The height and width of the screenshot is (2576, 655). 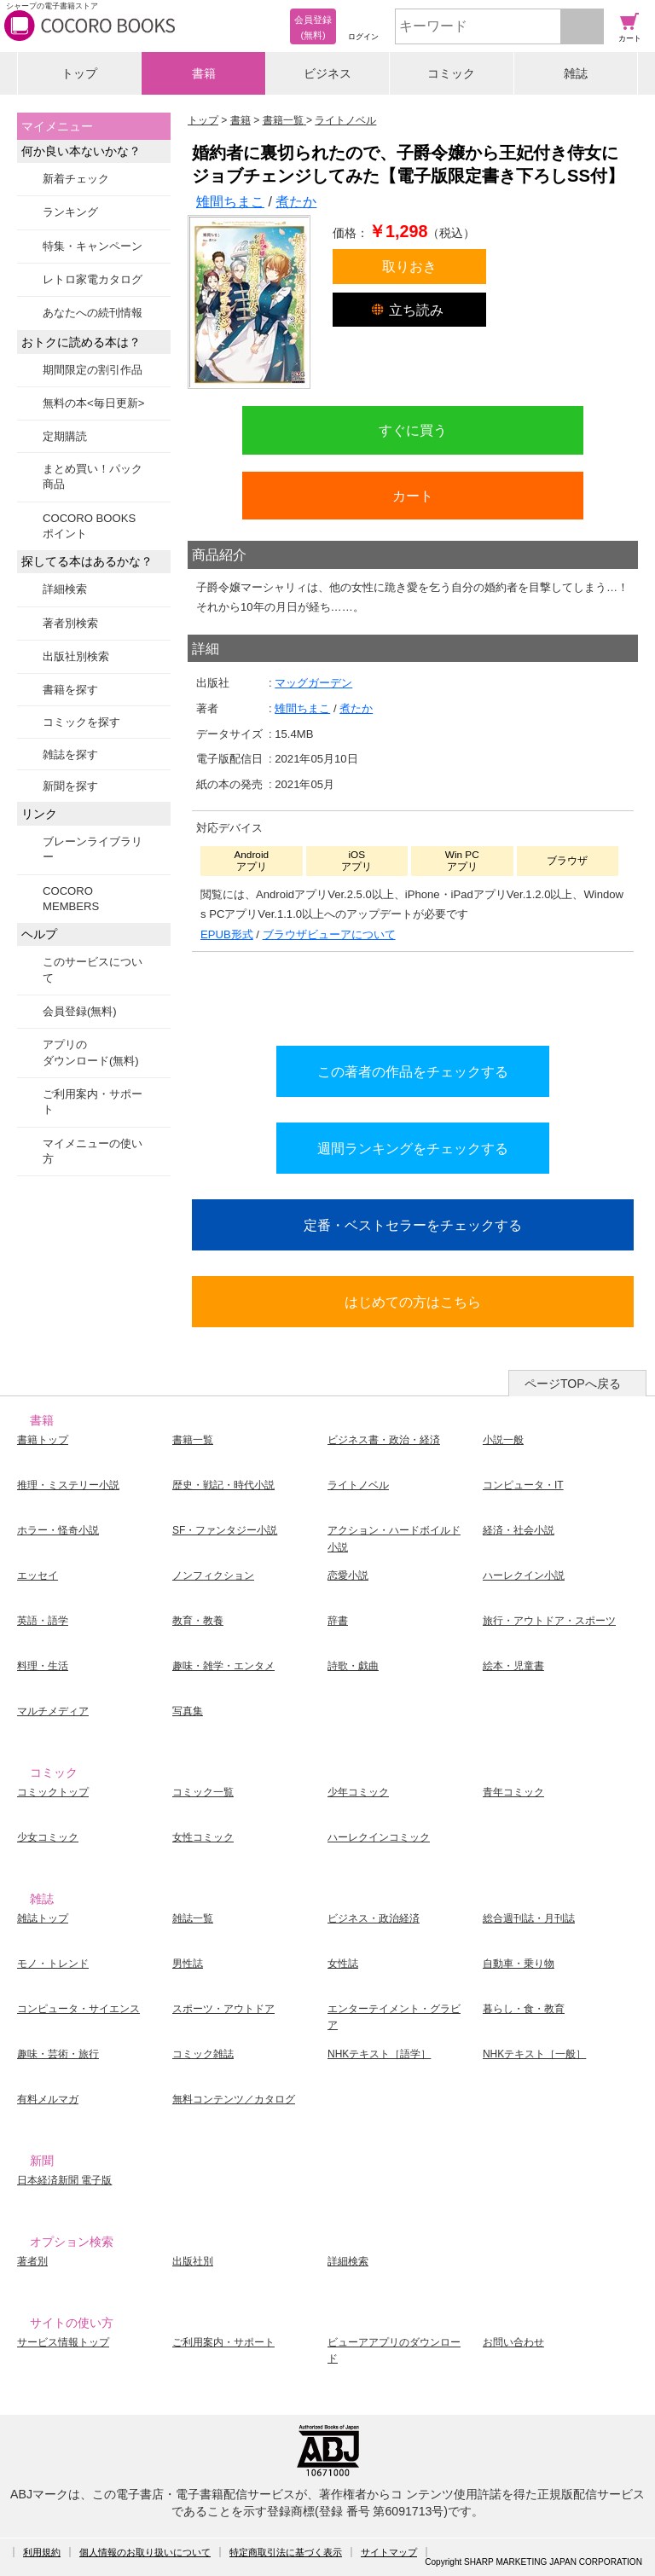 I want to click on 少女コミック, so click(x=47, y=1837).